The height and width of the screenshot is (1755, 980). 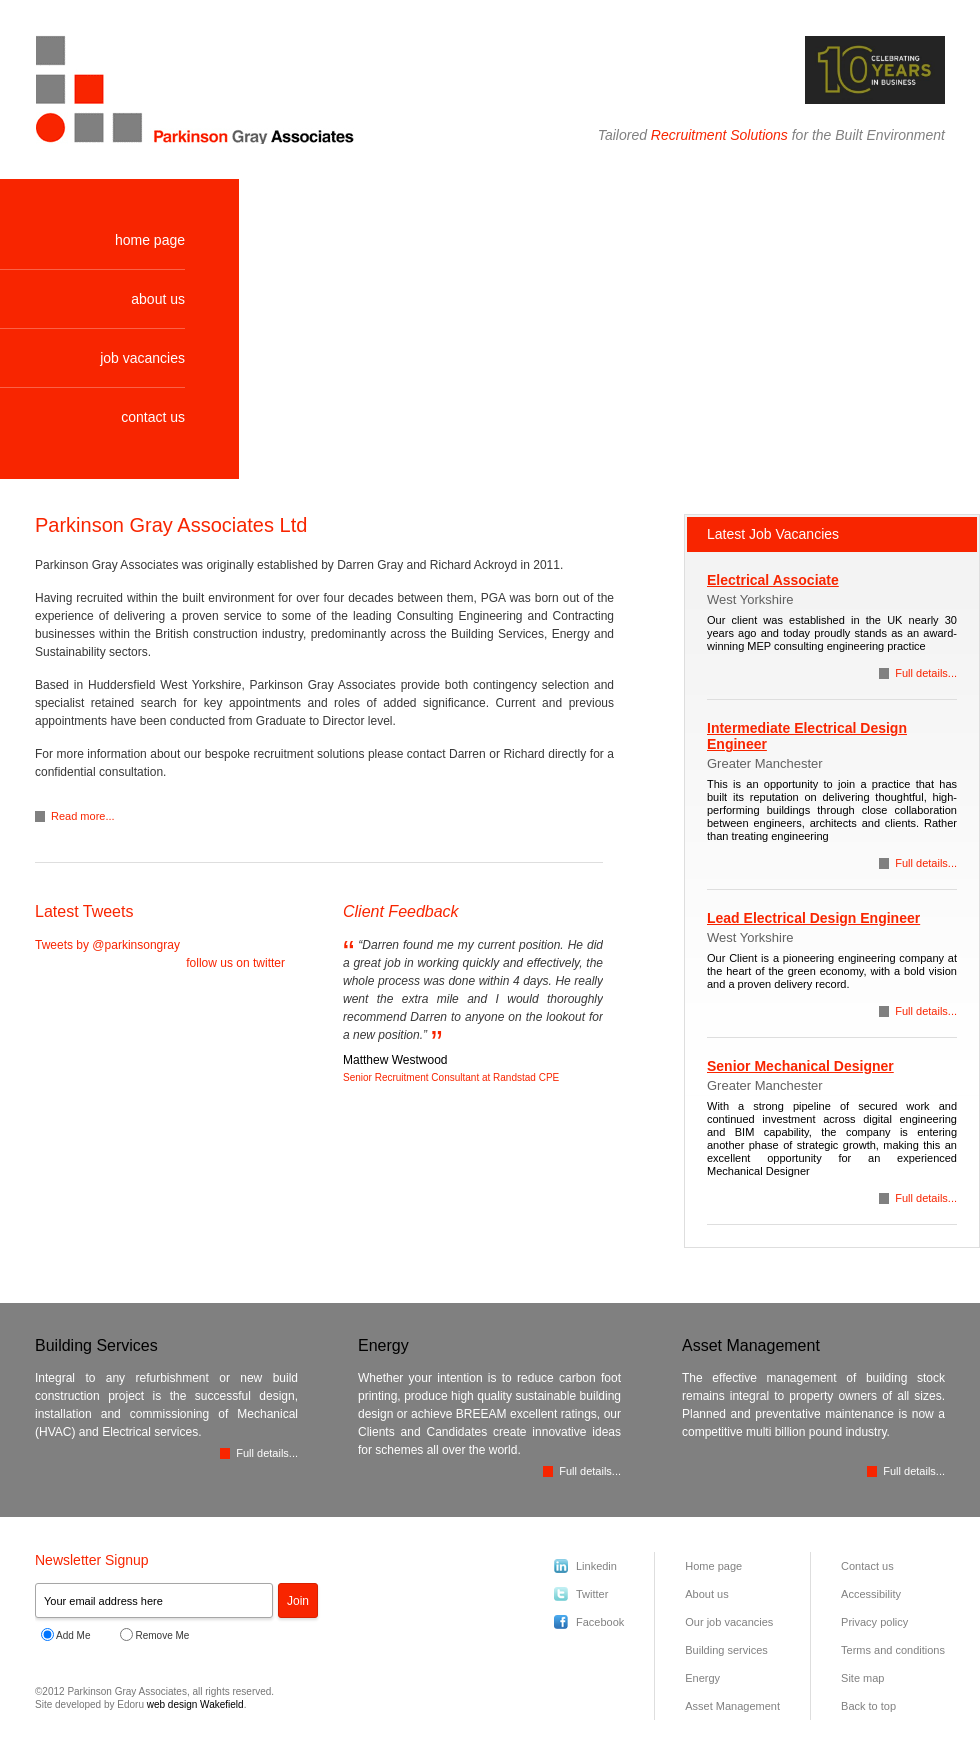 I want to click on home page, so click(x=150, y=240).